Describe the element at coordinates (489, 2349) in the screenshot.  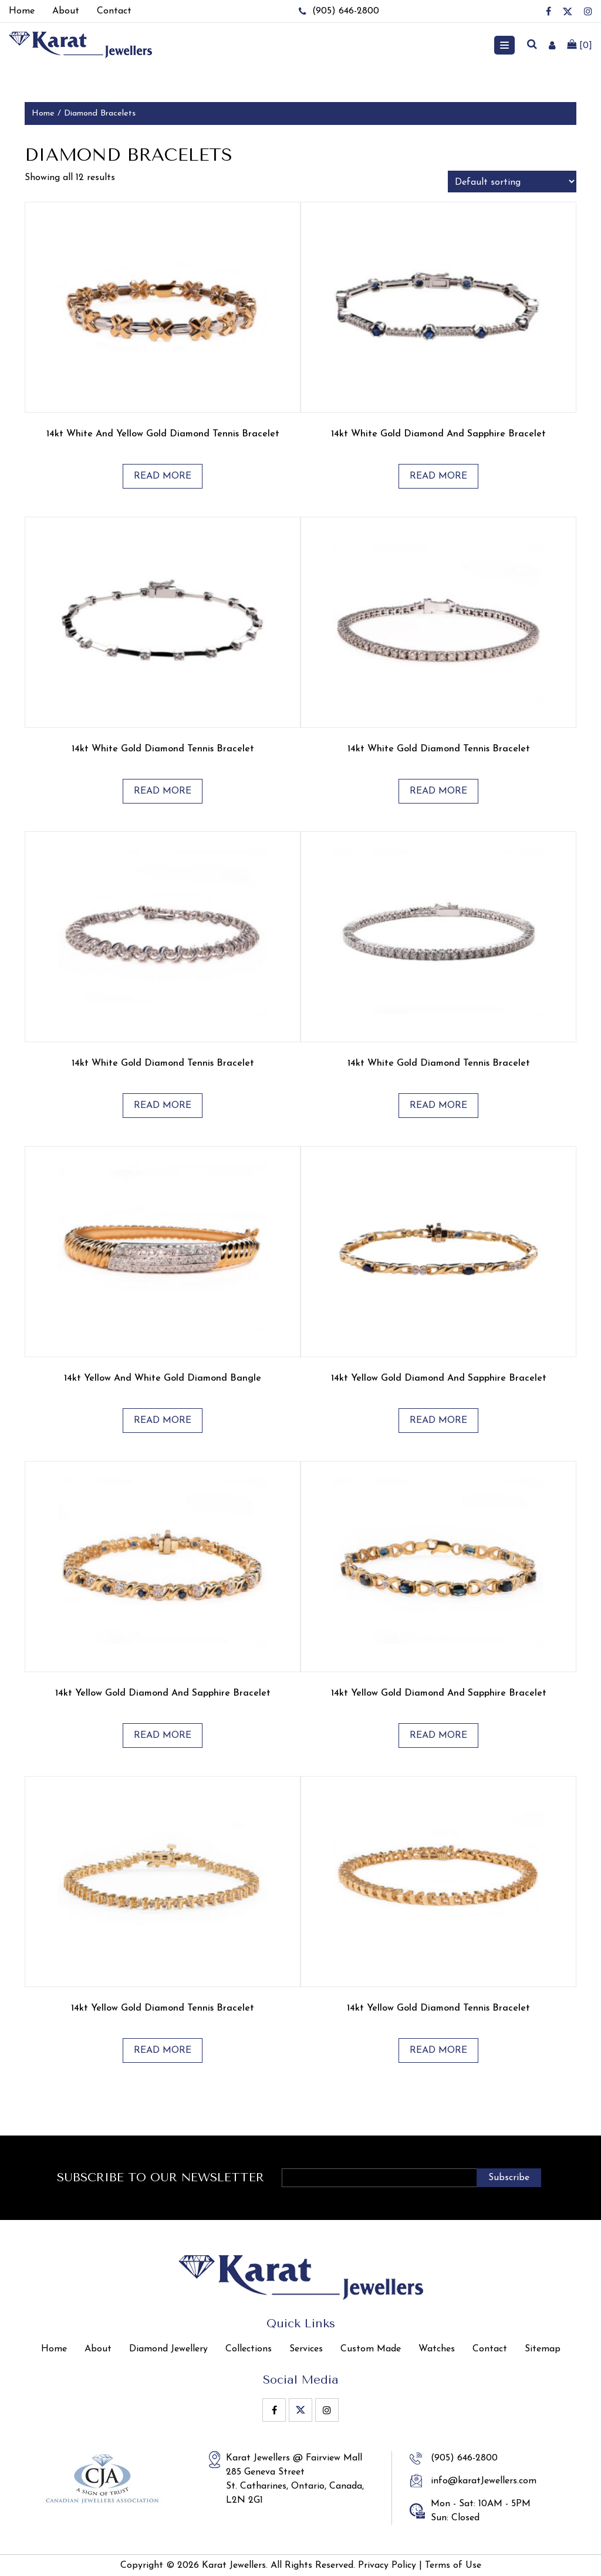
I see `Contact` at that location.